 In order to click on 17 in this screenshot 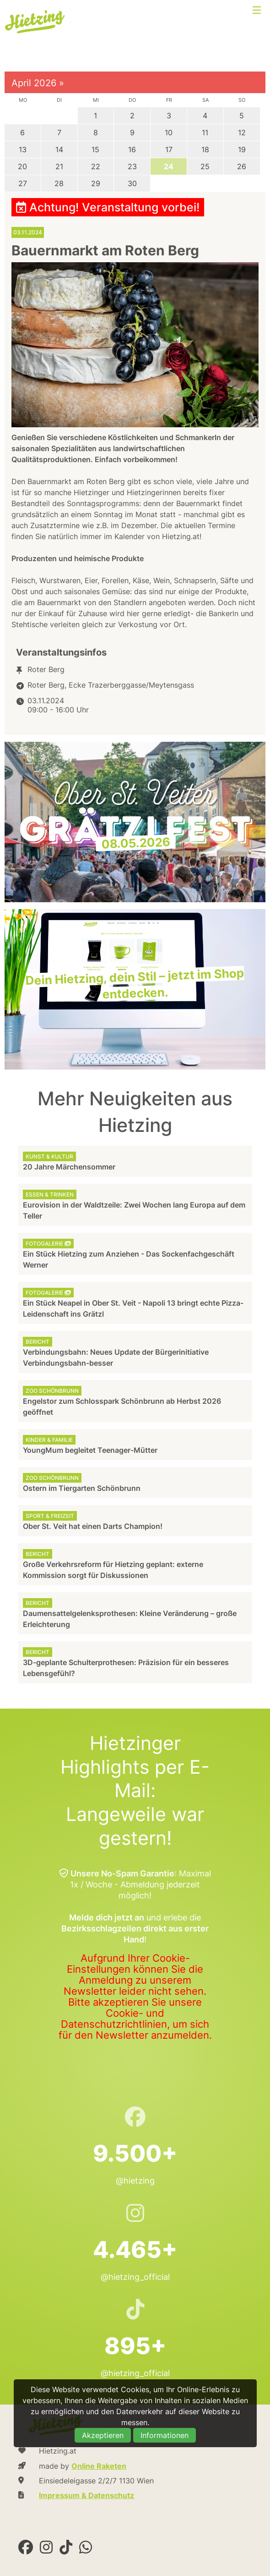, I will do `click(169, 149)`.